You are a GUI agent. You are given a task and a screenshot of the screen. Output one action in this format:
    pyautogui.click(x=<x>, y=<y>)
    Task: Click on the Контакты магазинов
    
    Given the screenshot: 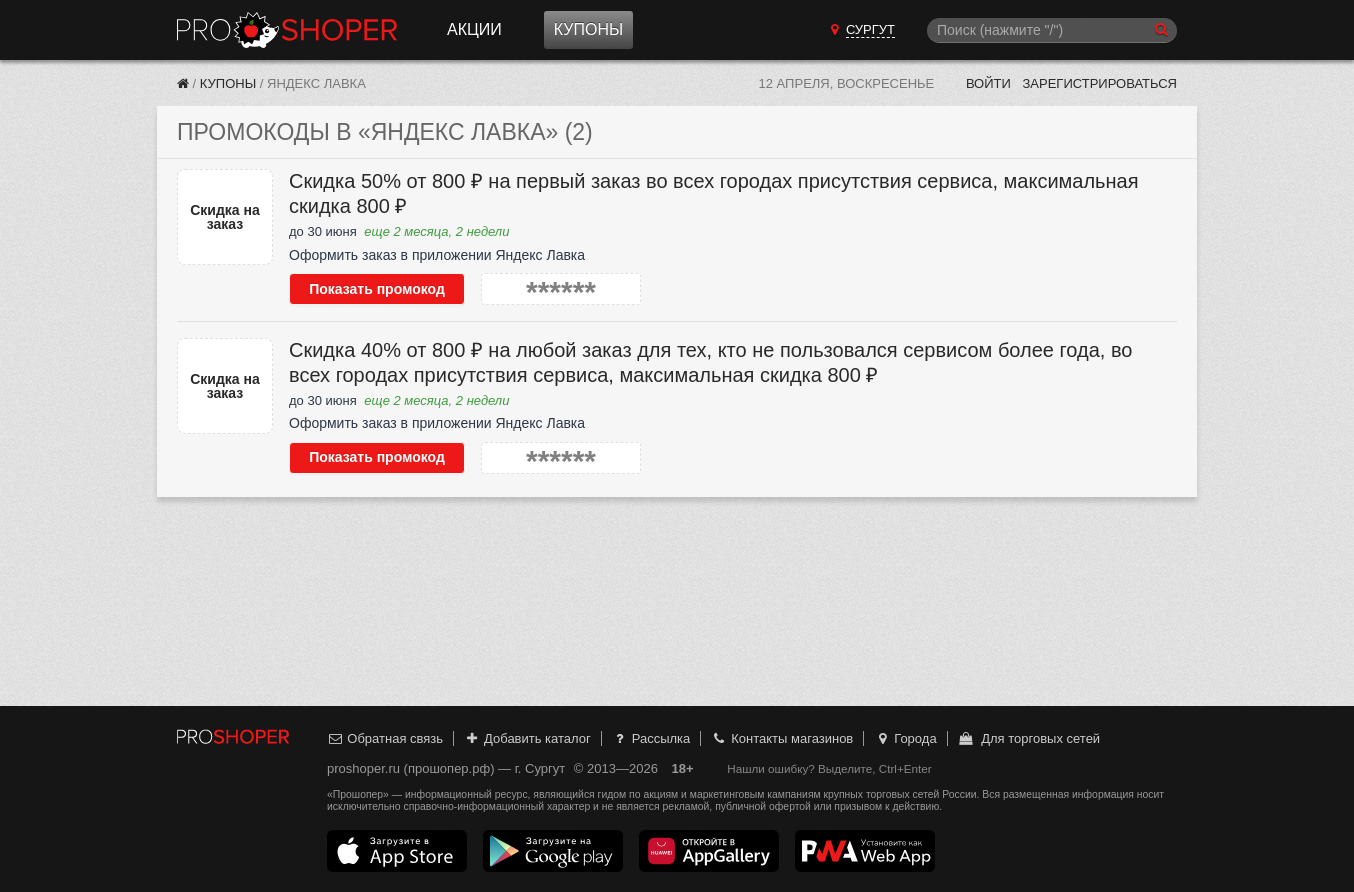 What is the action you would take?
    pyautogui.click(x=782, y=738)
    